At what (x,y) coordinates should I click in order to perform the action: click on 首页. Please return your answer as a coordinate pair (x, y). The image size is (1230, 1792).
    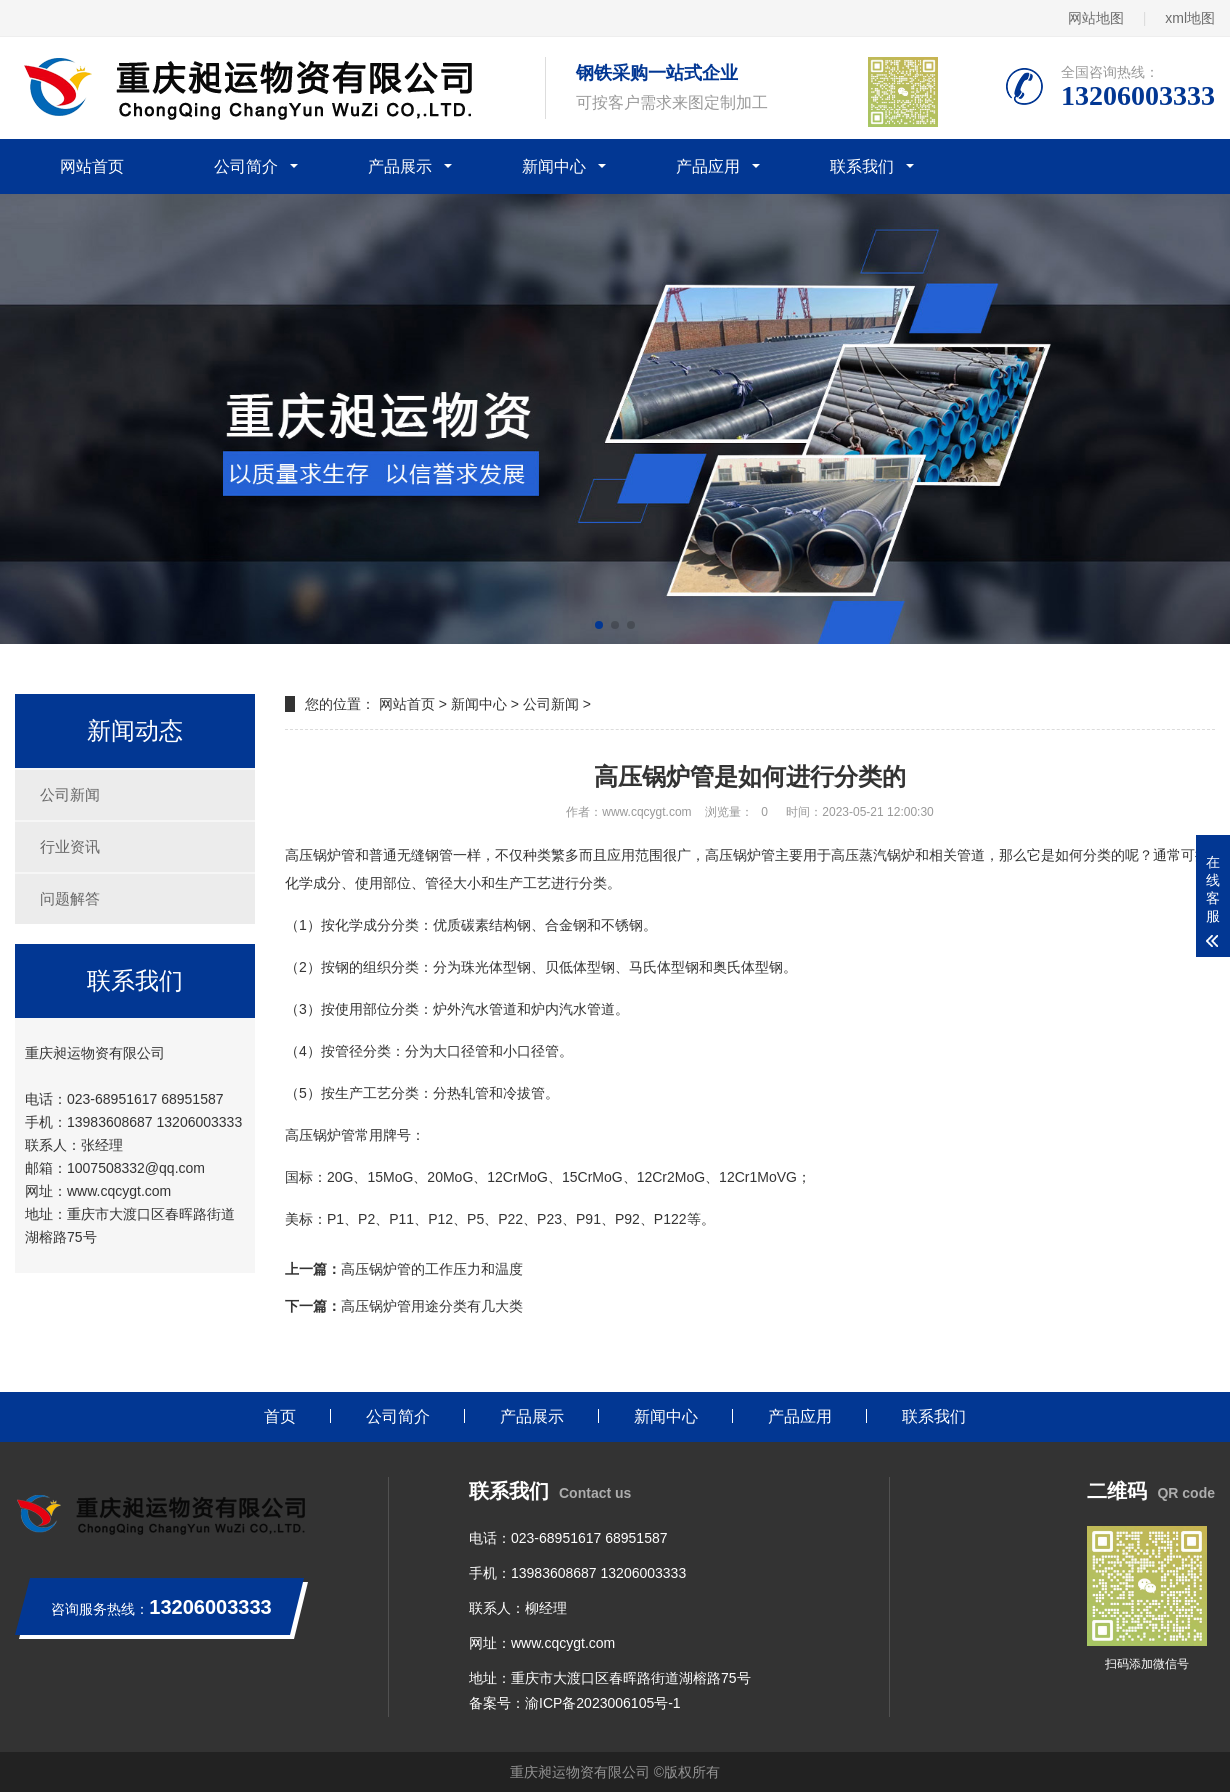
    Looking at the image, I should click on (280, 1416).